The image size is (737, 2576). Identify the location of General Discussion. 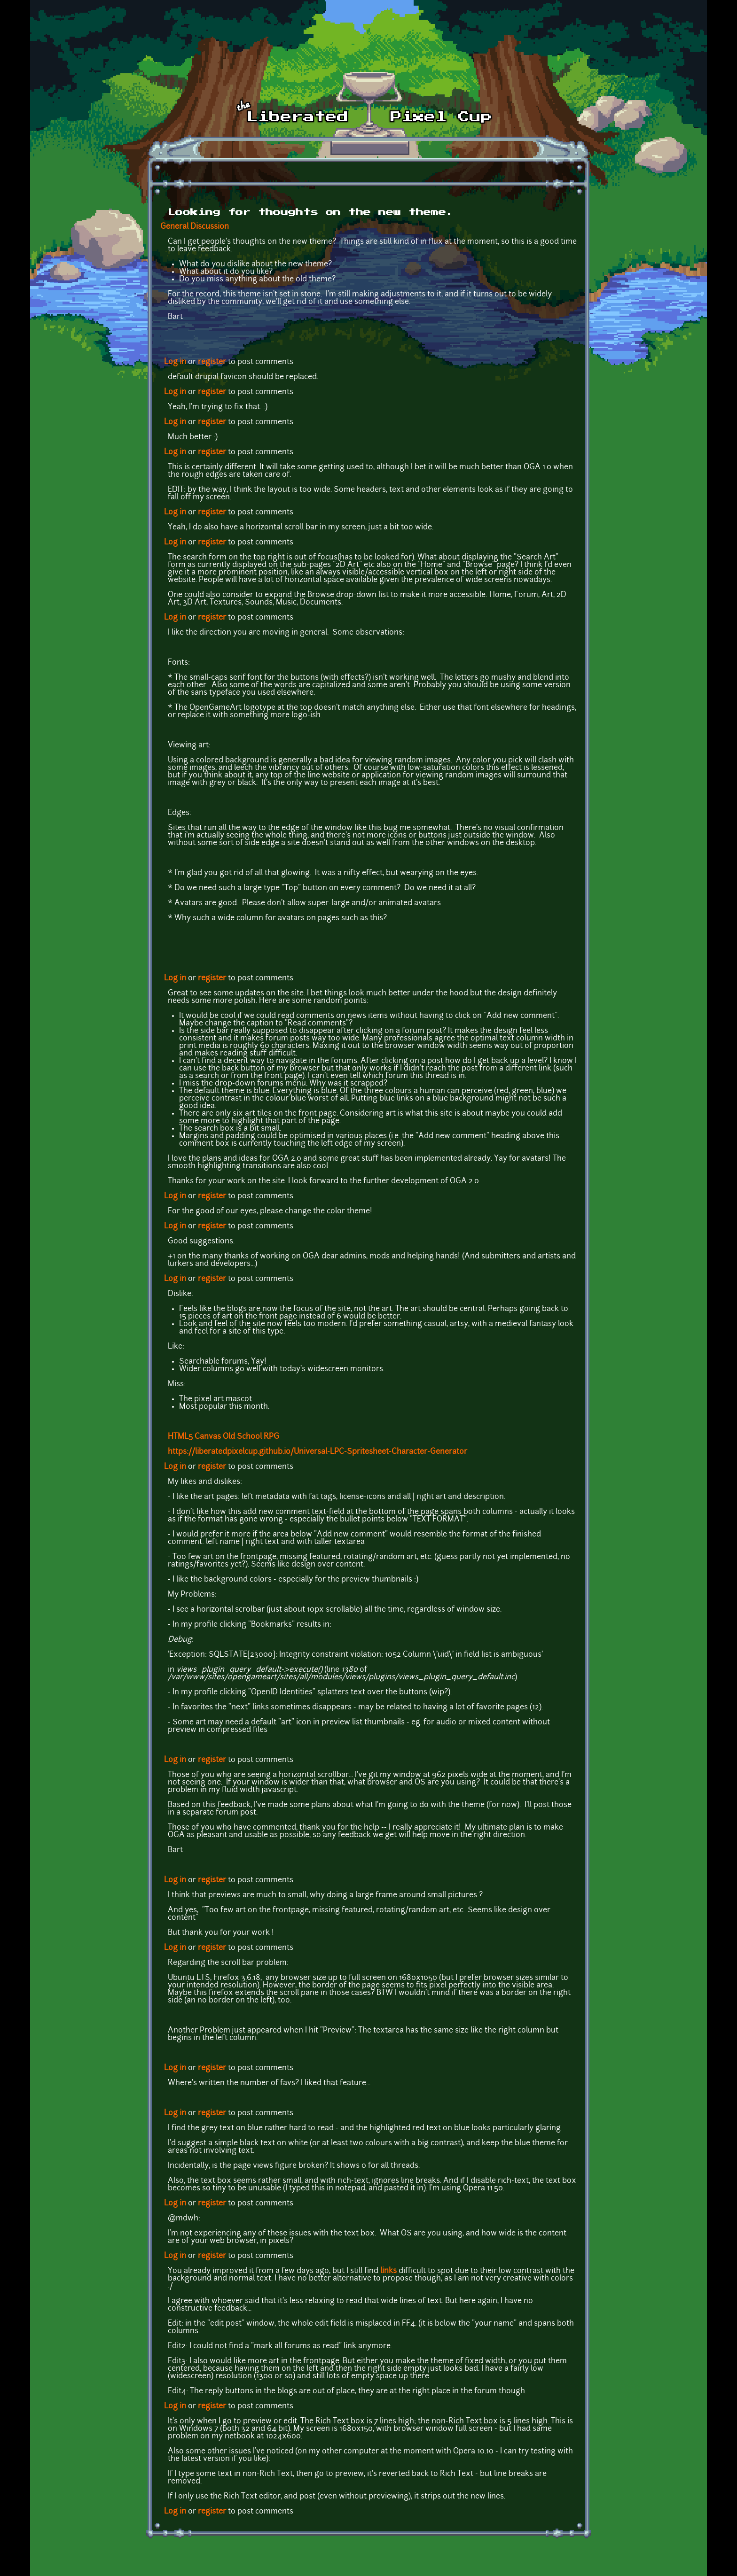
(194, 227).